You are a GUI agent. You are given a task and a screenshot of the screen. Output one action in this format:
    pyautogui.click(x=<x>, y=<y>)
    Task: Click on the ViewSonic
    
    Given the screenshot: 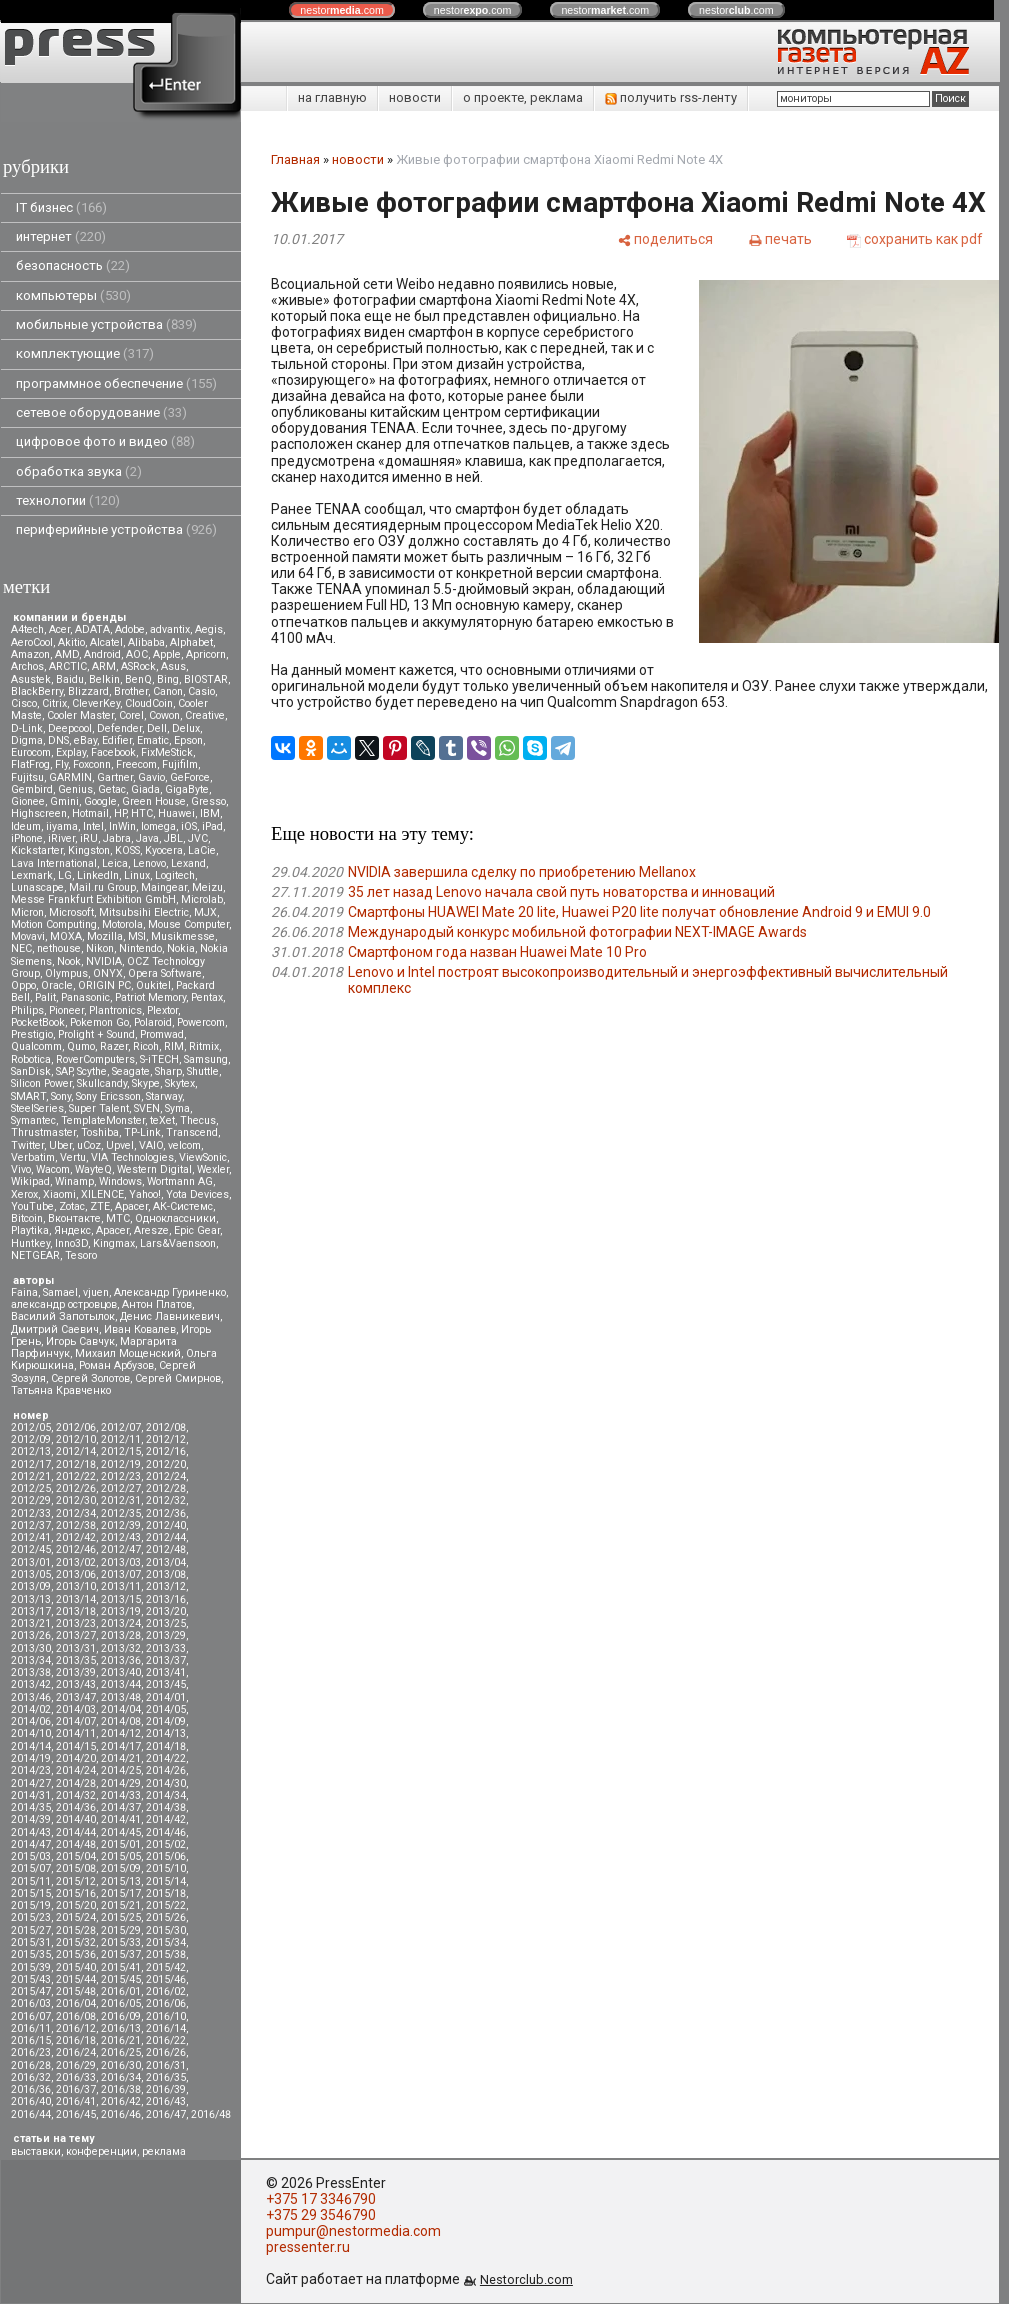 What is the action you would take?
    pyautogui.click(x=203, y=1157)
    